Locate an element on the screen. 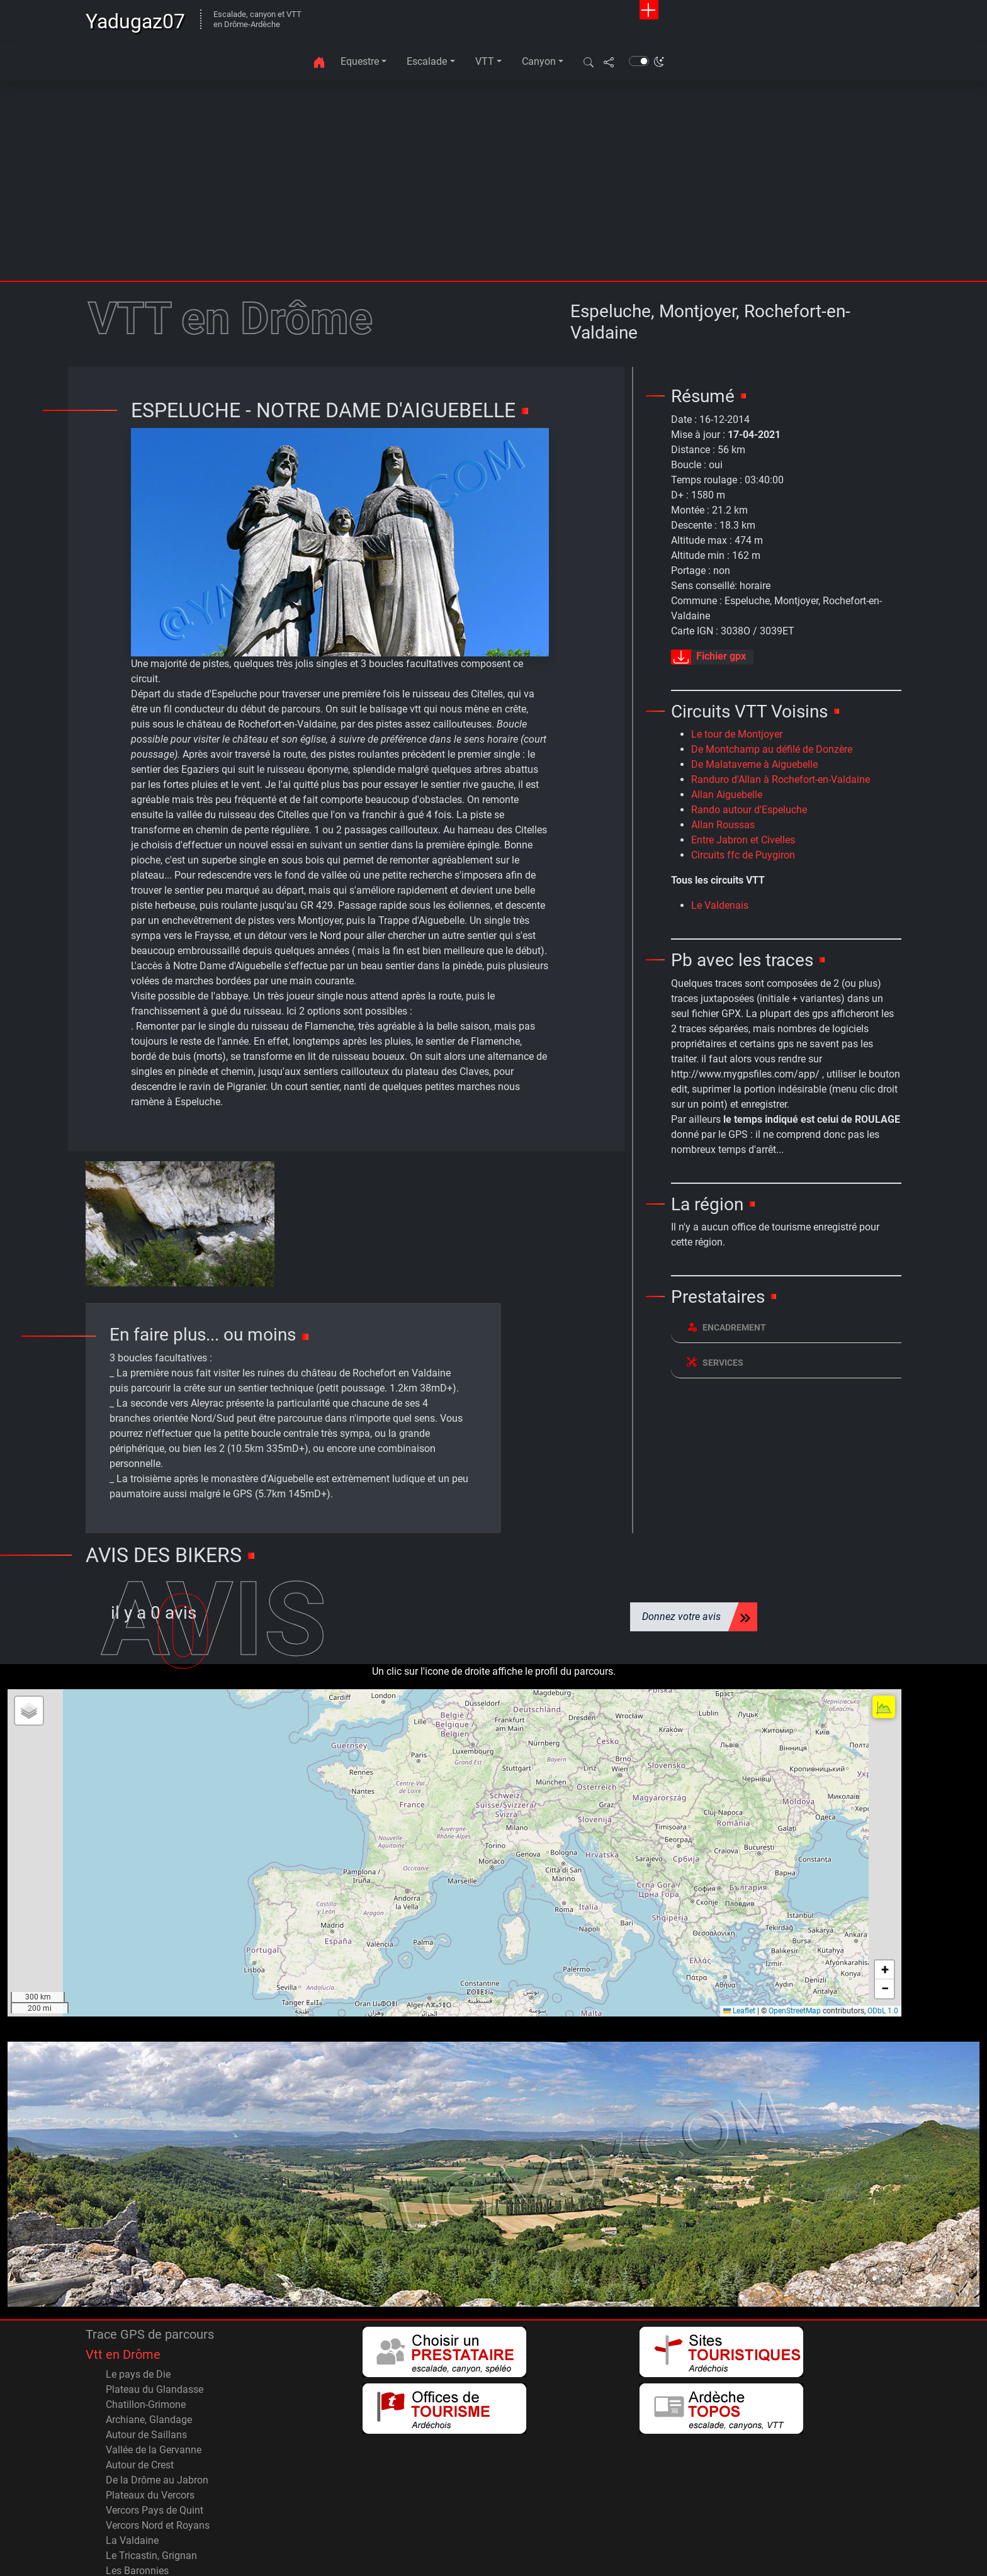  Contact is located at coordinates (599, 2556).